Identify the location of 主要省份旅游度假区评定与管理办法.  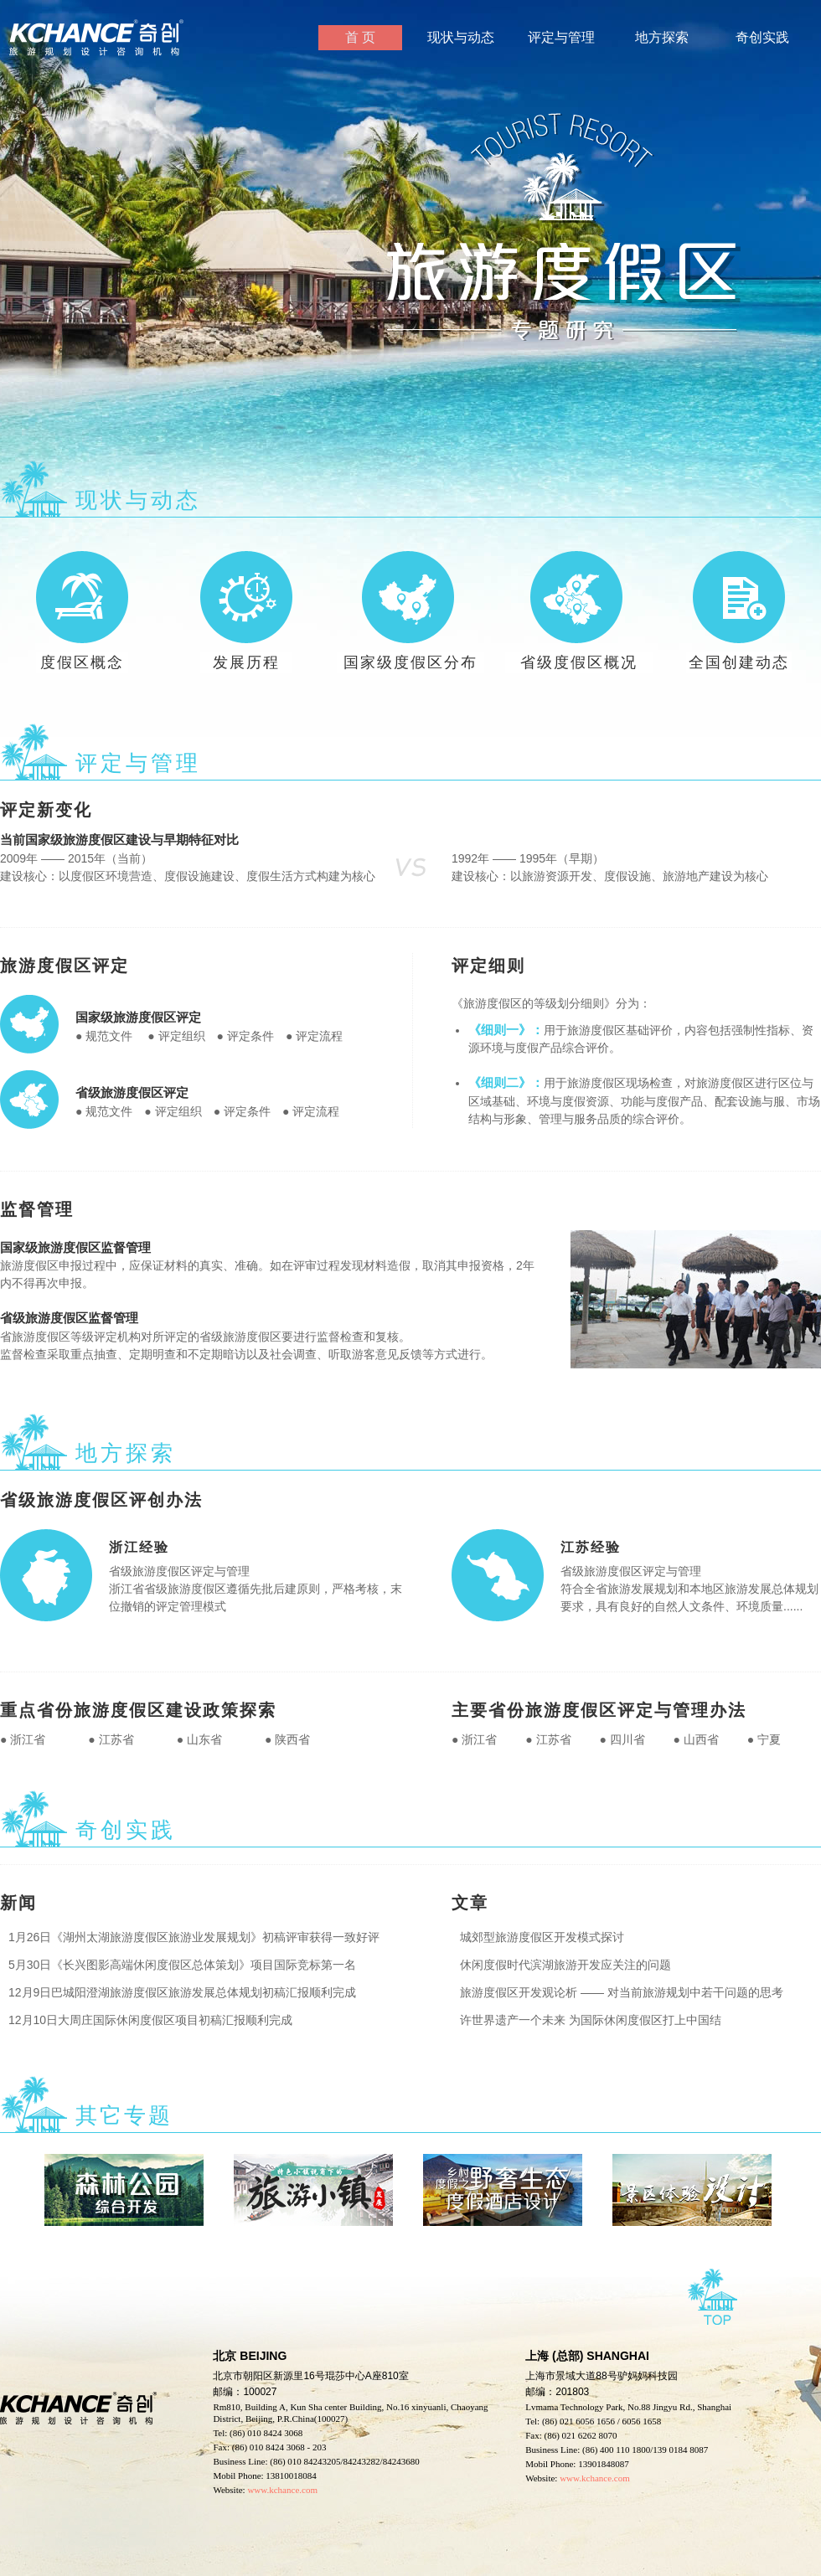
(599, 1710).